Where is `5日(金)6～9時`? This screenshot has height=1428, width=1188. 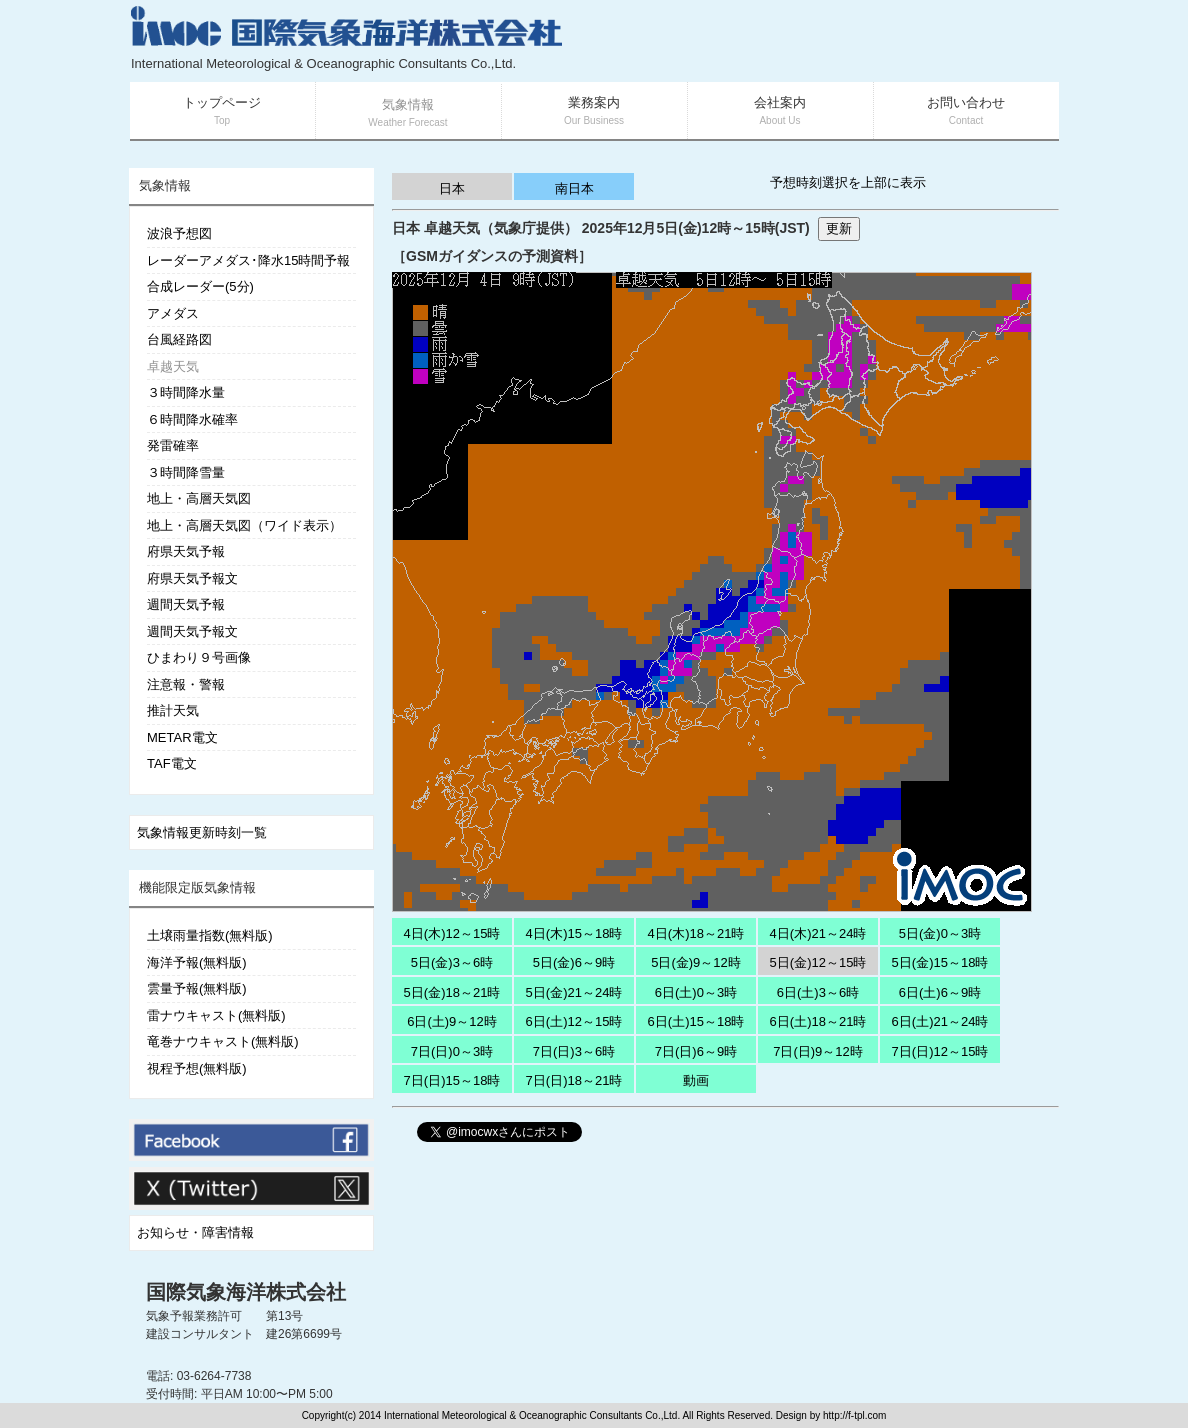 5日(金)6～9時 is located at coordinates (574, 962).